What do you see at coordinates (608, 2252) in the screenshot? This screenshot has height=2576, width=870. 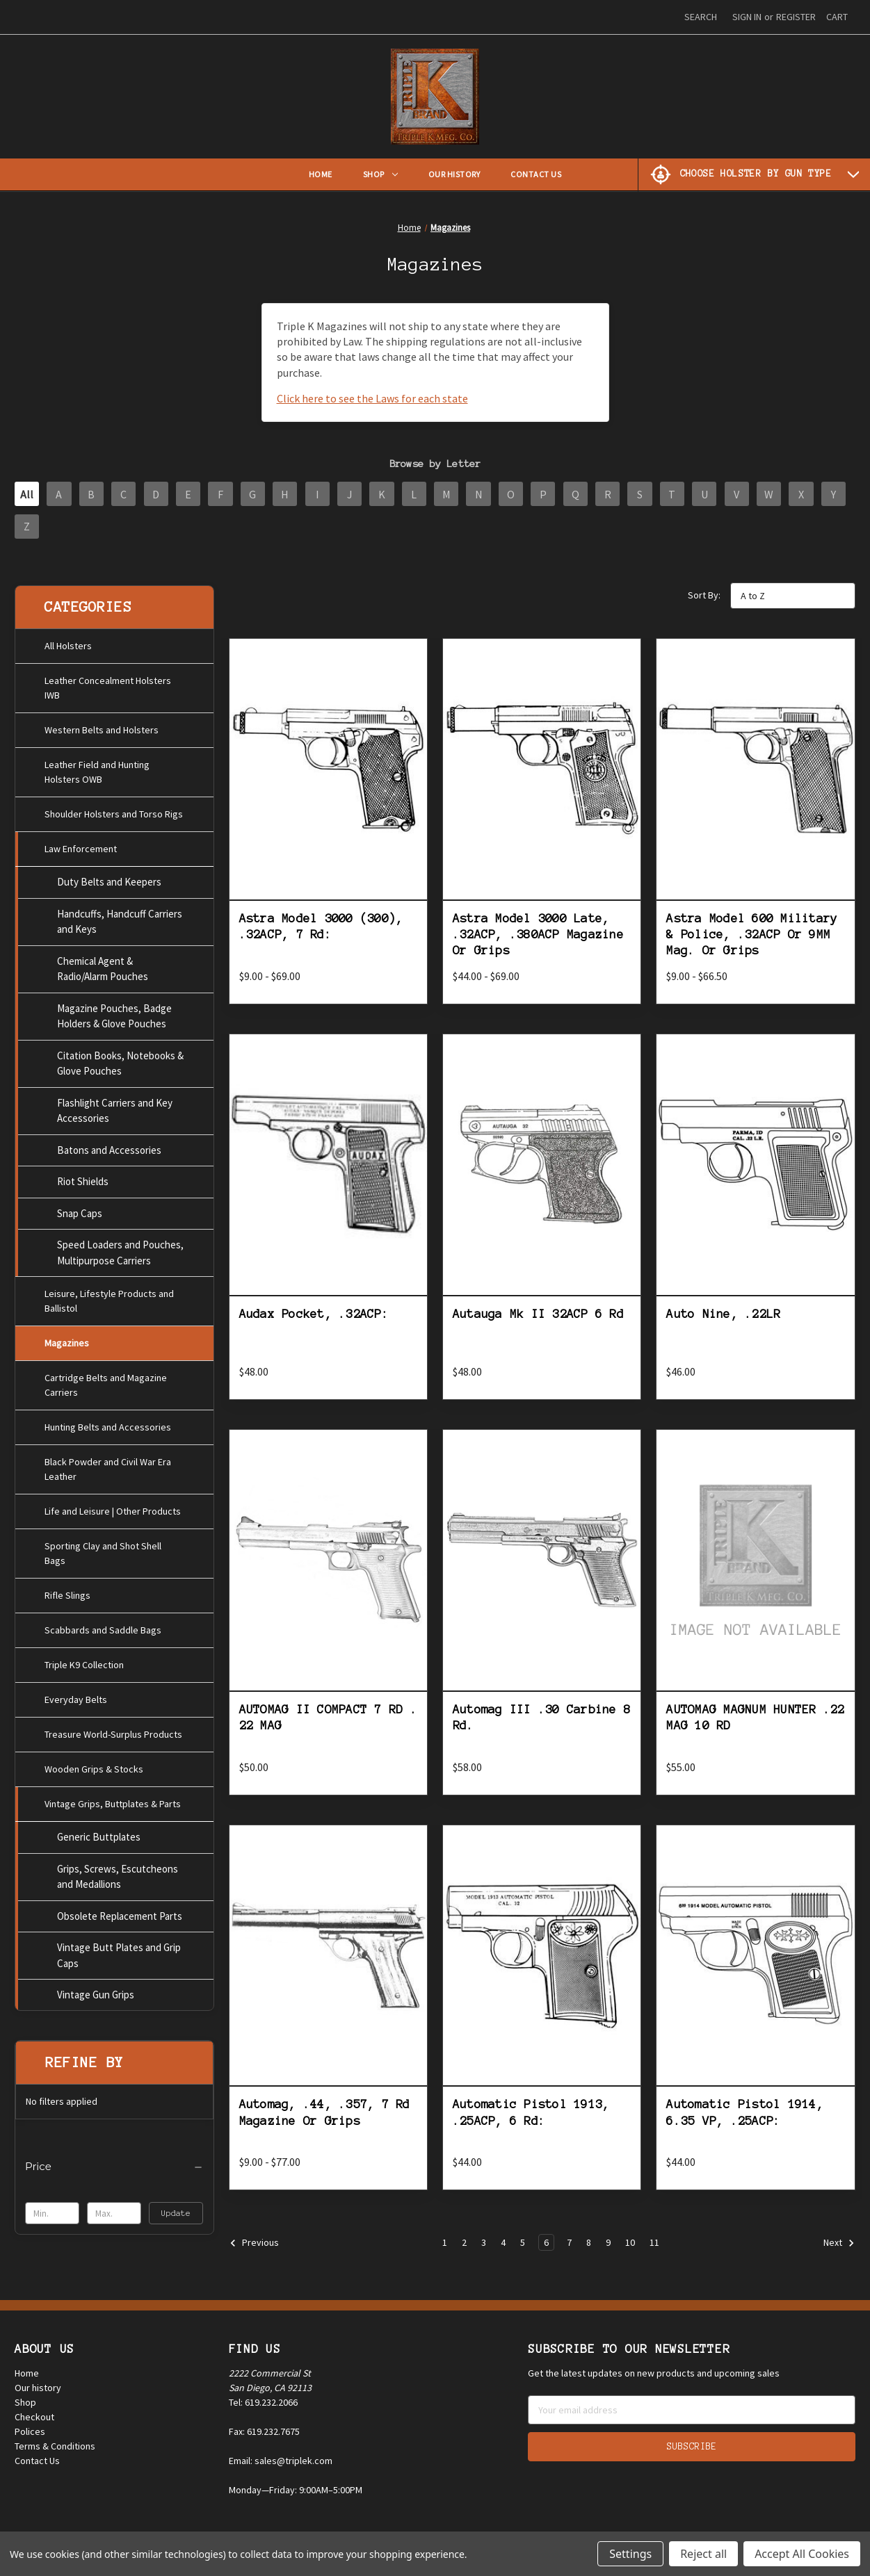 I see `9 [Page 9 of 11]` at bounding box center [608, 2252].